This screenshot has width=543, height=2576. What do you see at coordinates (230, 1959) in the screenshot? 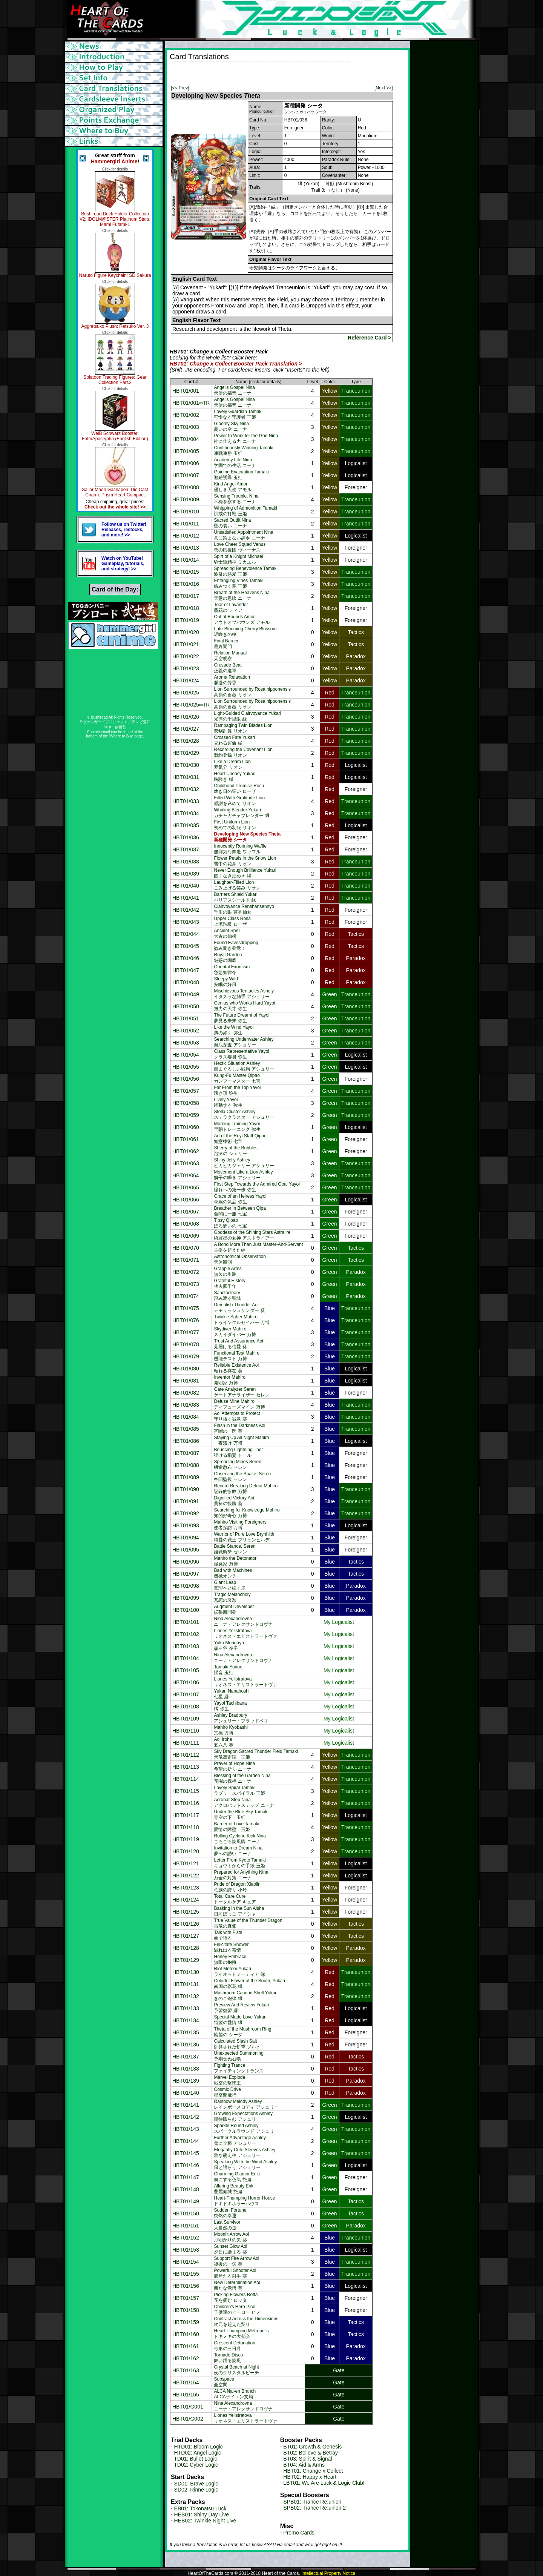
I see `Honey Embrace無限の抱擁` at bounding box center [230, 1959].